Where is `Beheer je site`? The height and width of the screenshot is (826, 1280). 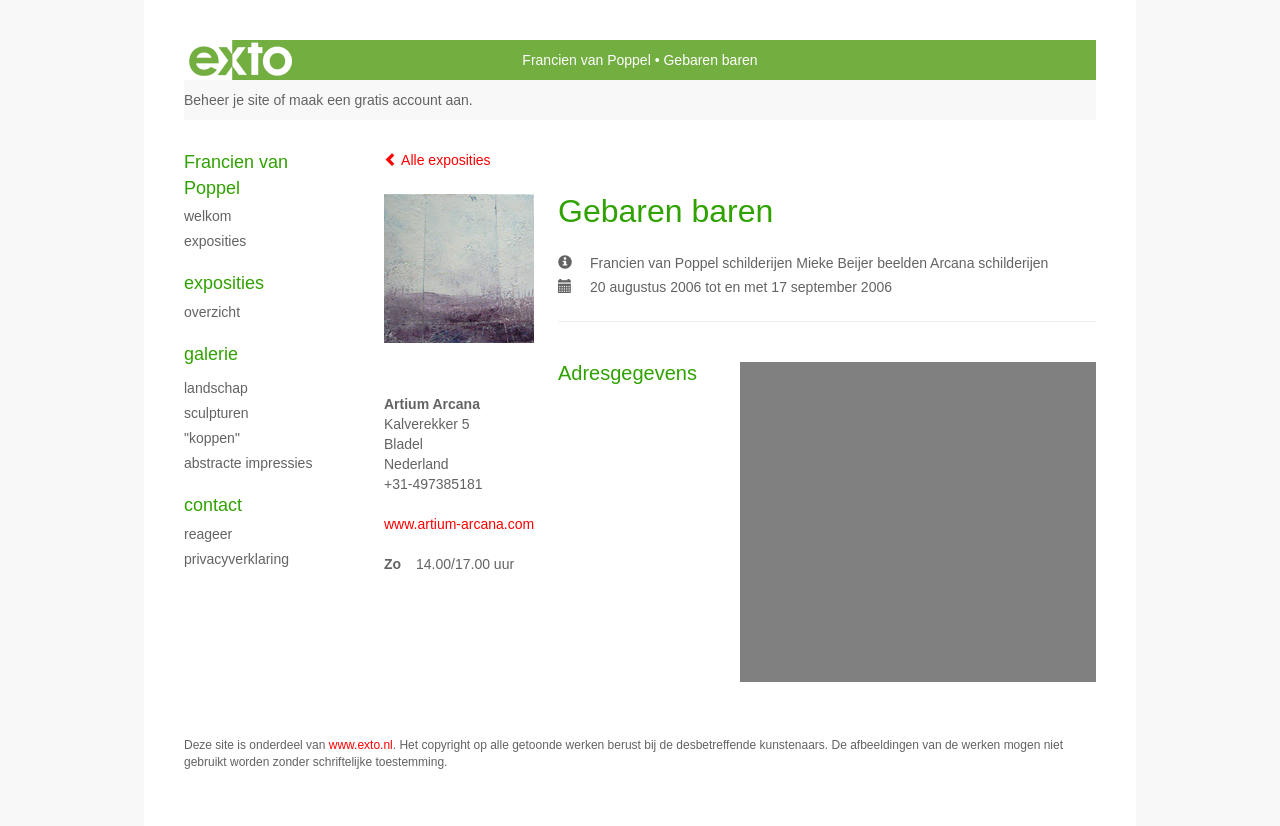 Beheer je site is located at coordinates (227, 100).